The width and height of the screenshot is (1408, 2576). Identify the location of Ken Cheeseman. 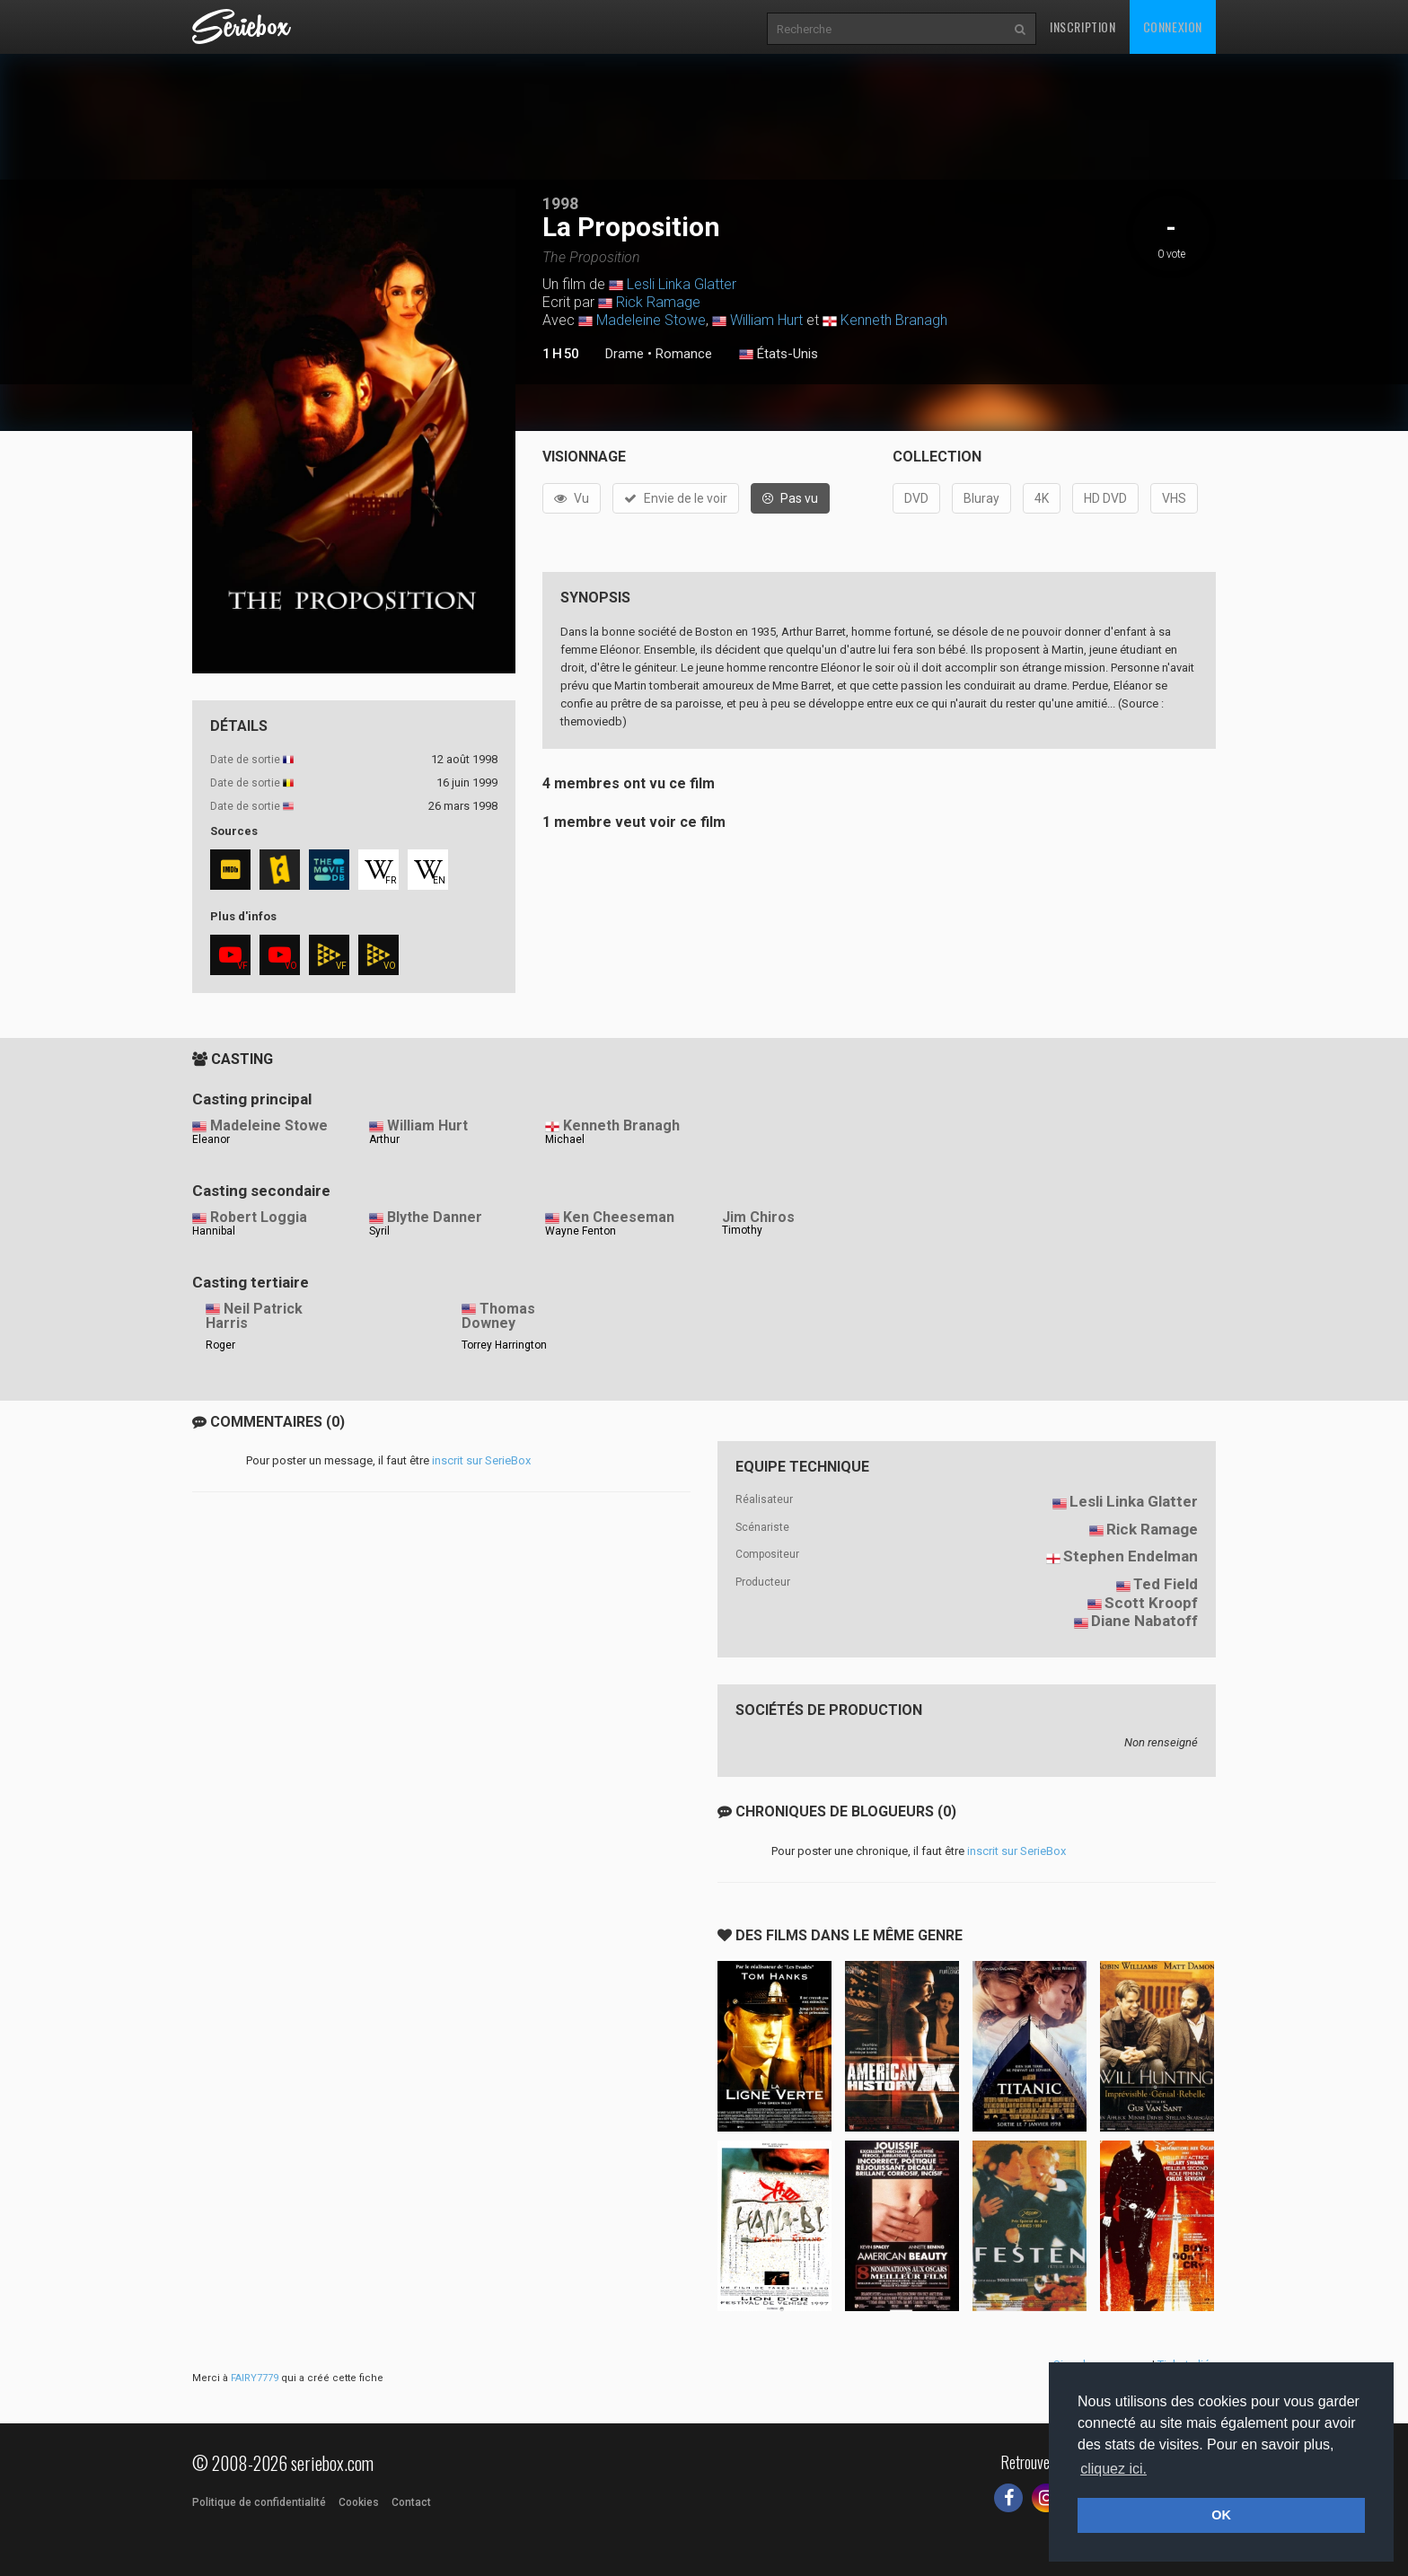
(618, 1217).